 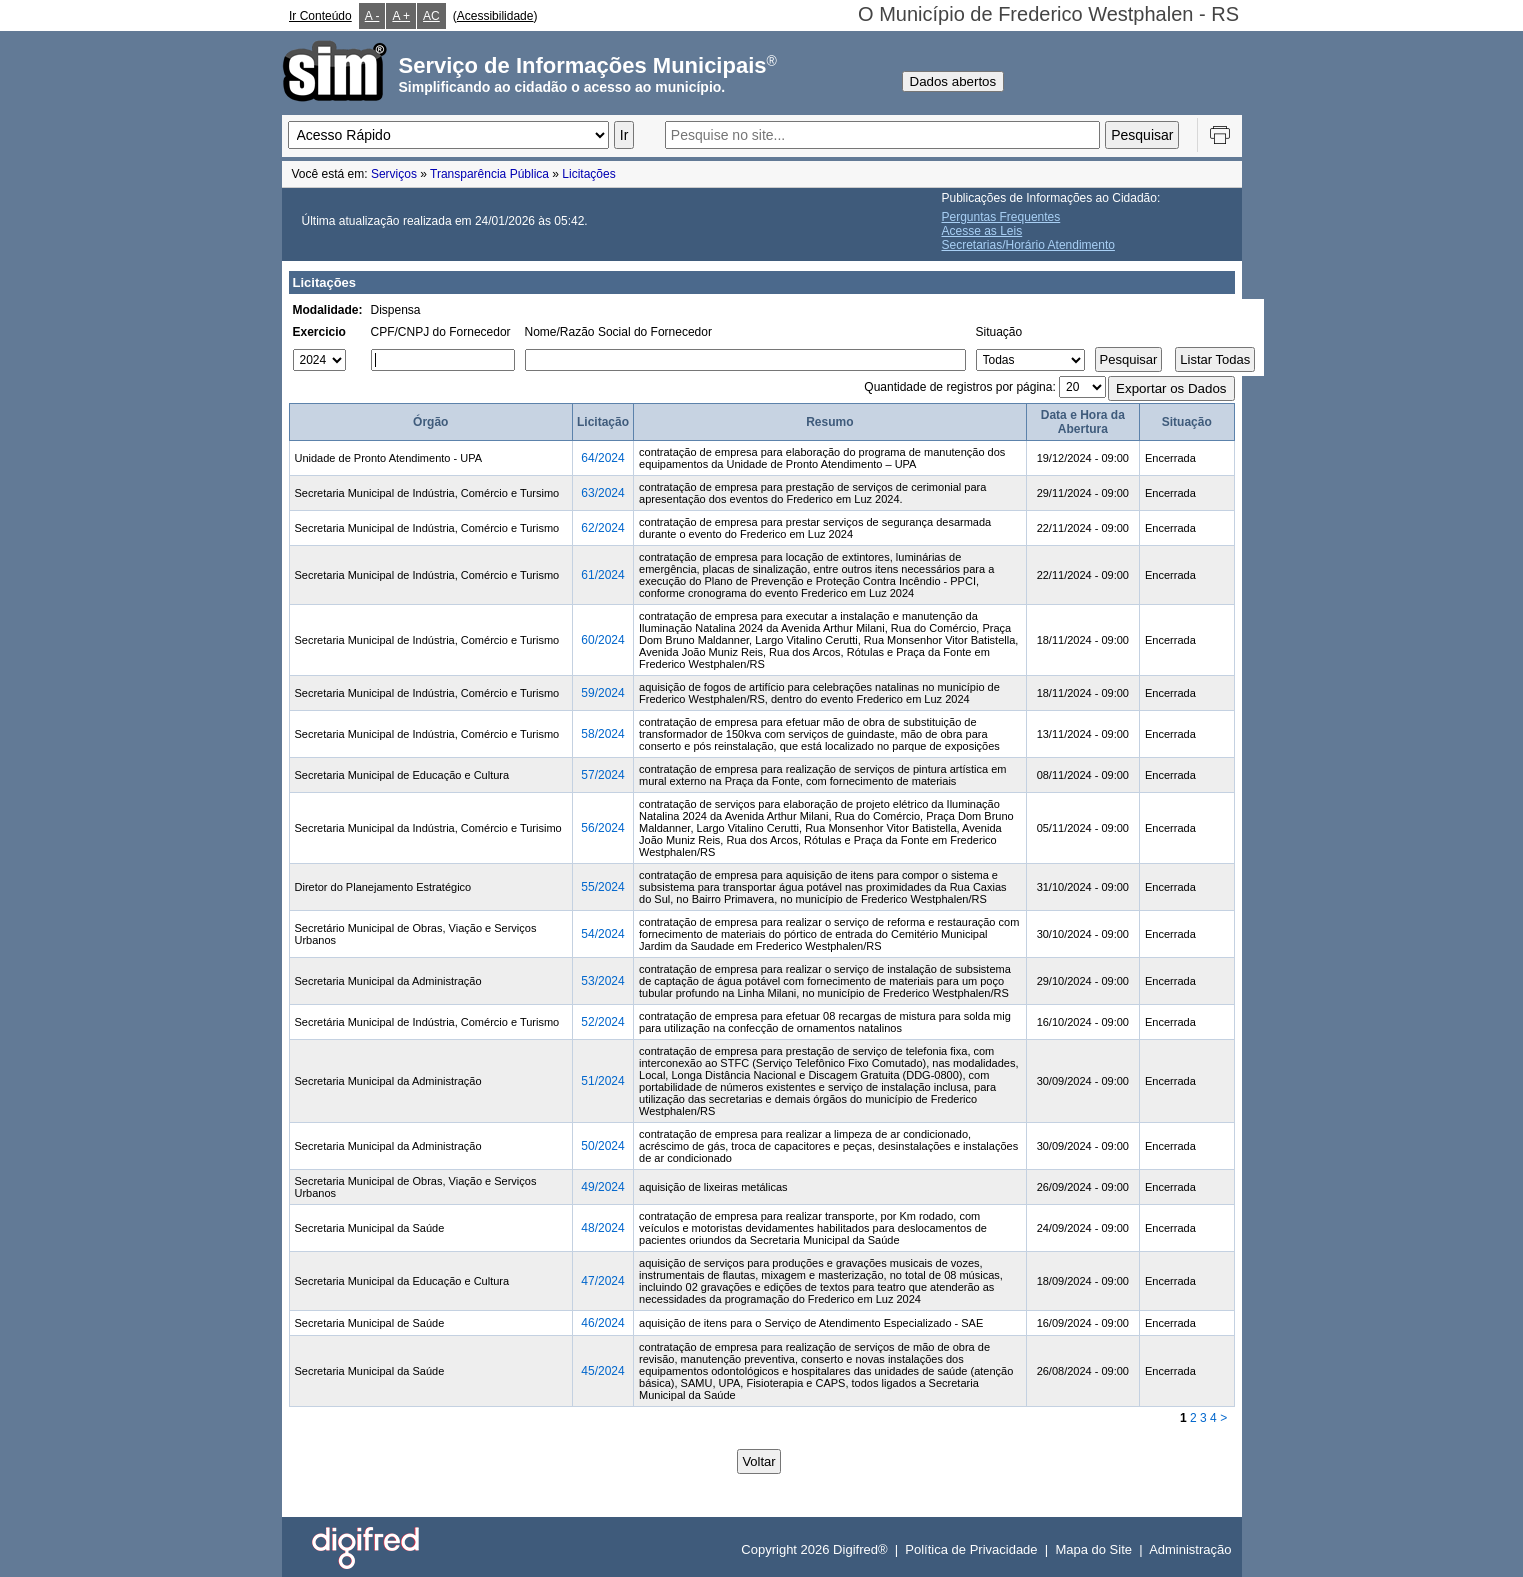 What do you see at coordinates (602, 1187) in the screenshot?
I see `49/2024` at bounding box center [602, 1187].